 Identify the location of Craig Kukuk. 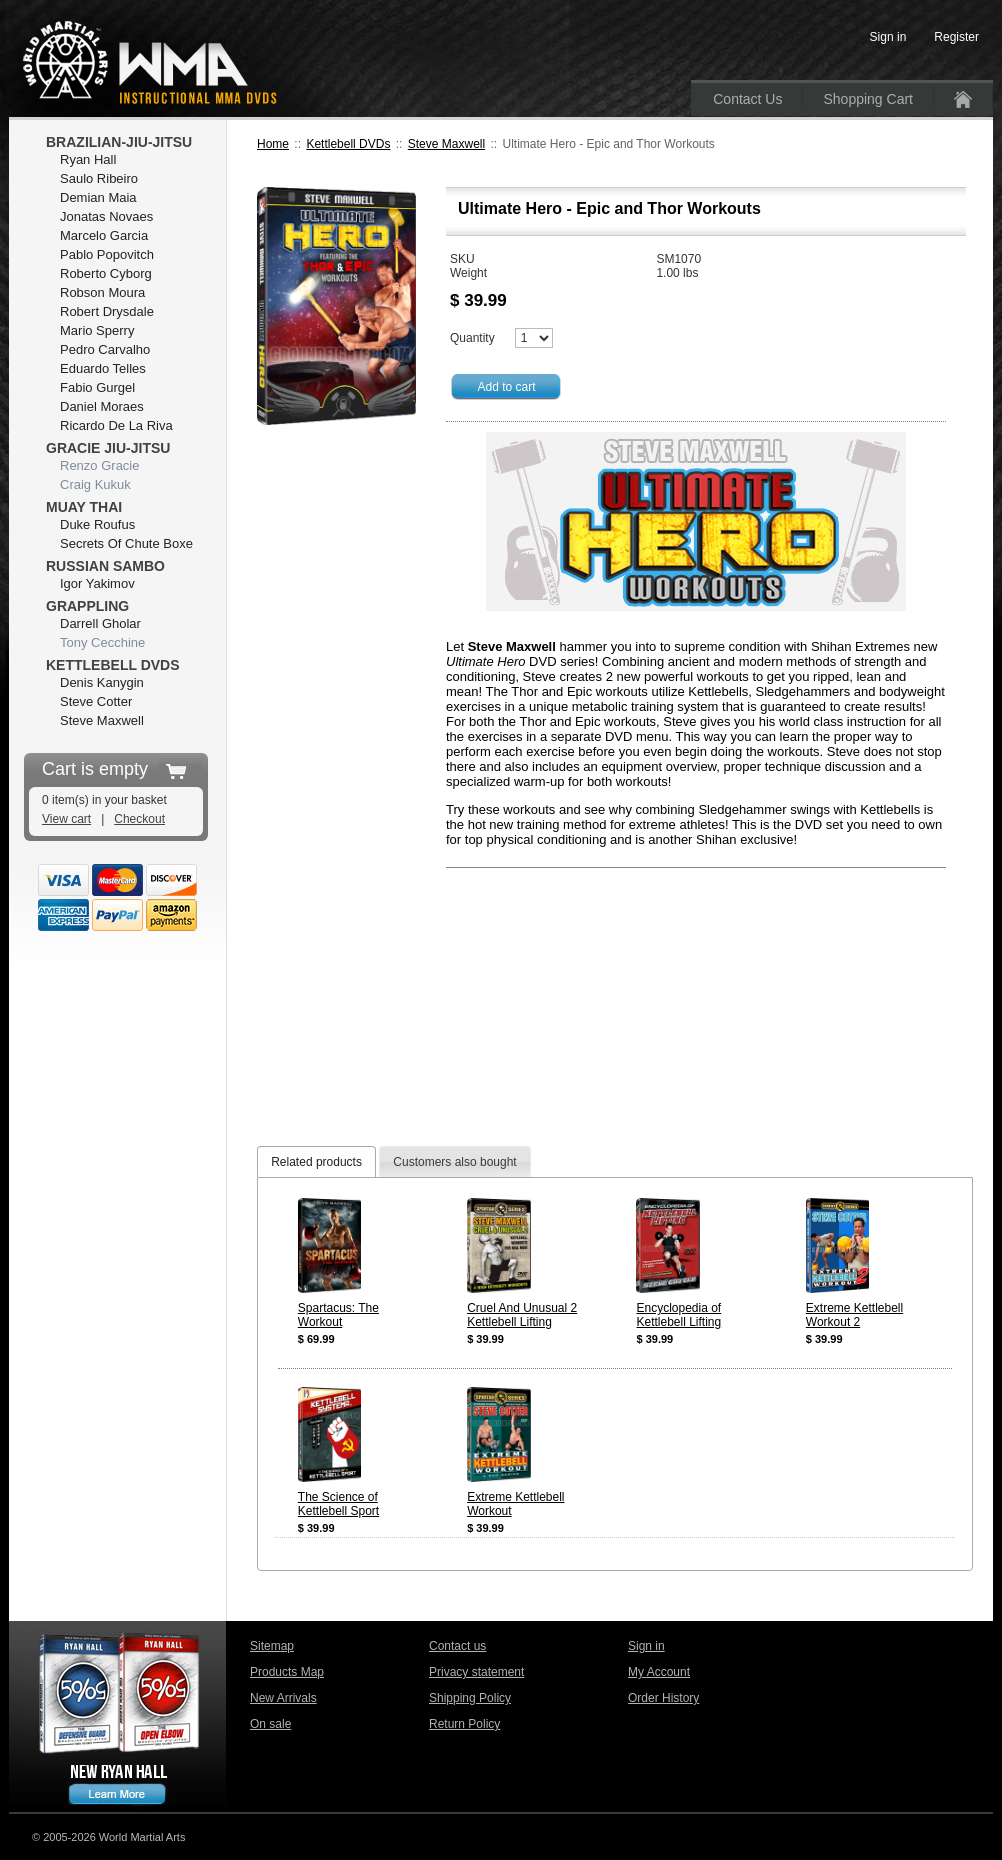
(95, 484).